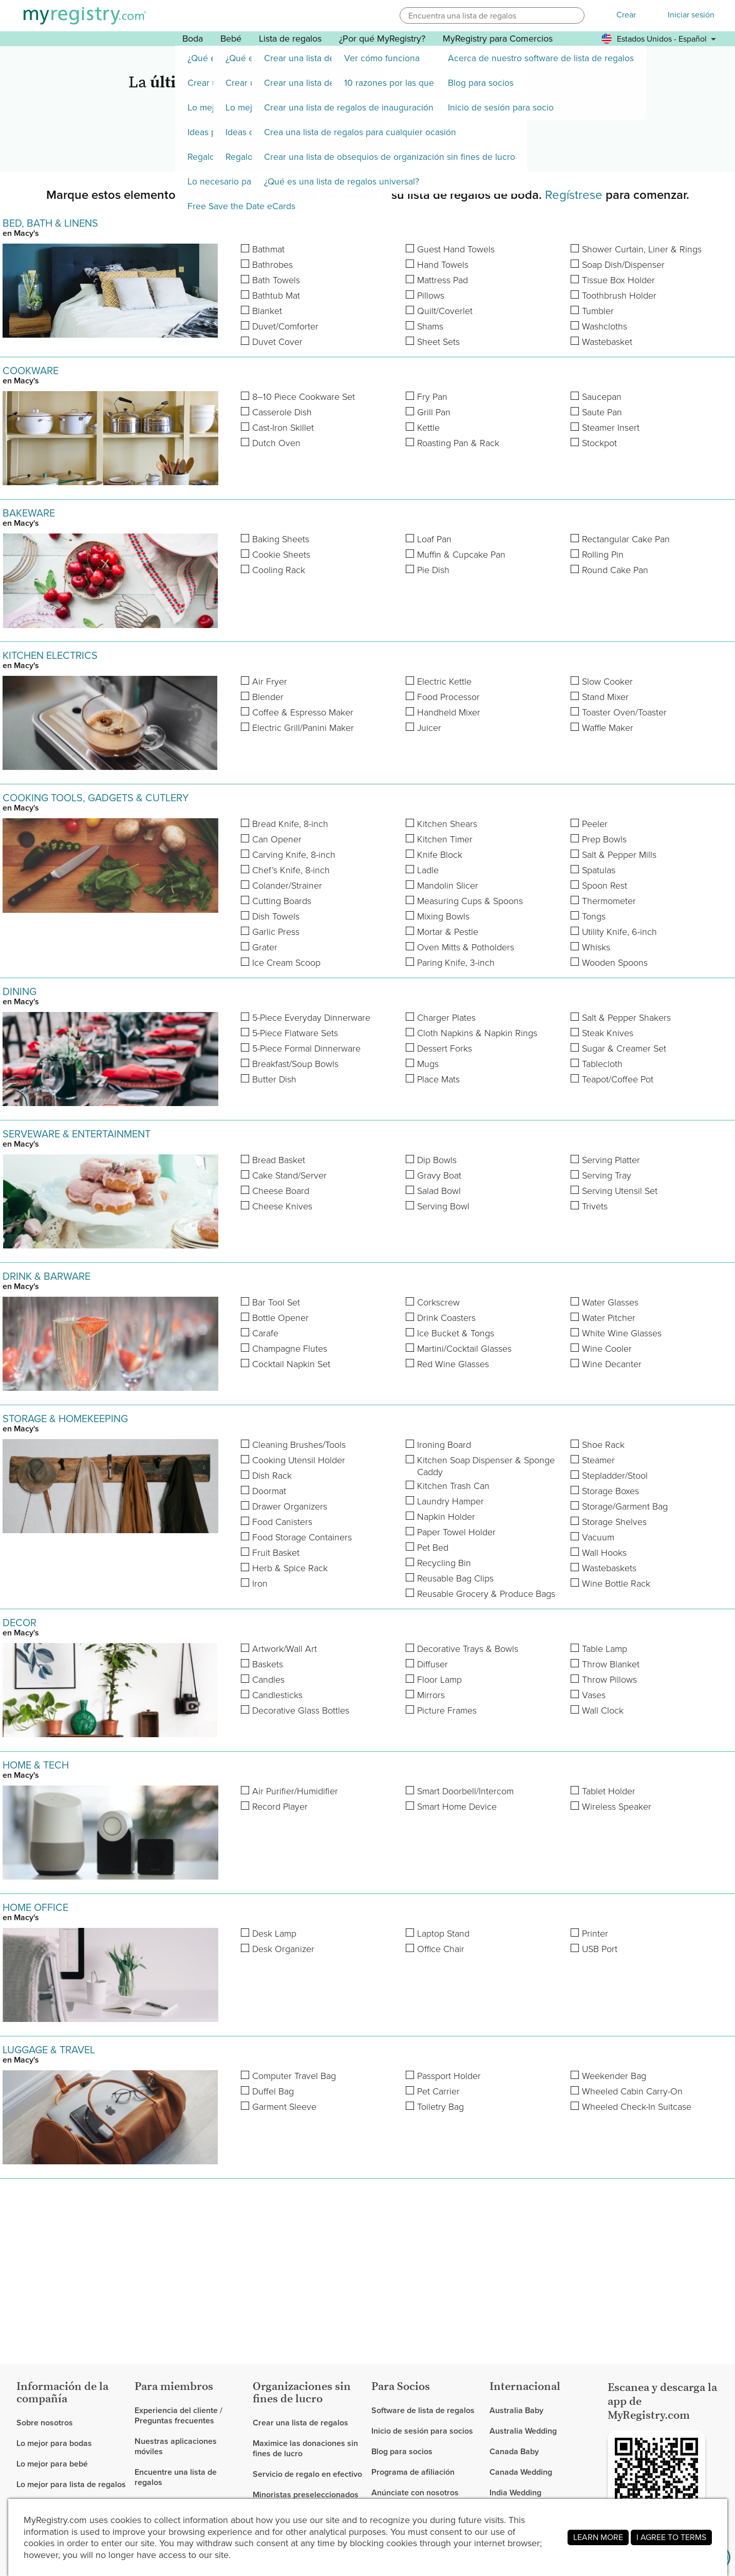 This screenshot has width=735, height=2576. Describe the element at coordinates (616, 1584) in the screenshot. I see `Wine Bottle Rack` at that location.